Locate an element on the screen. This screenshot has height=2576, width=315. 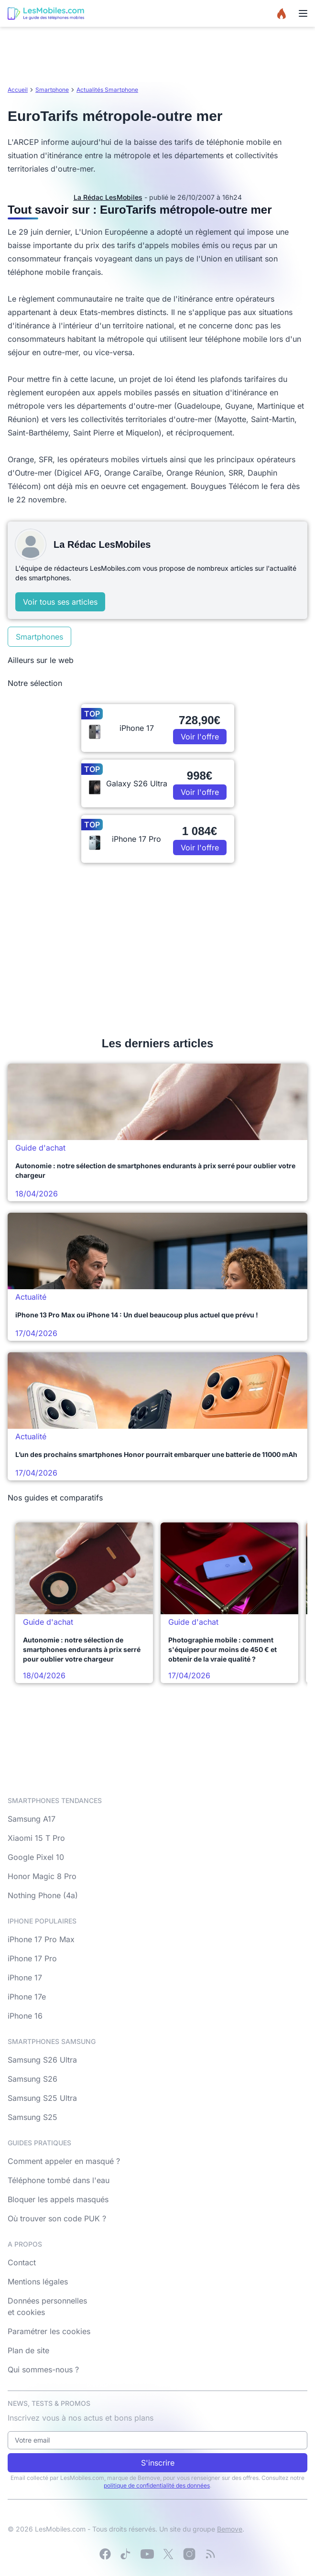
Smartphones is located at coordinates (39, 636).